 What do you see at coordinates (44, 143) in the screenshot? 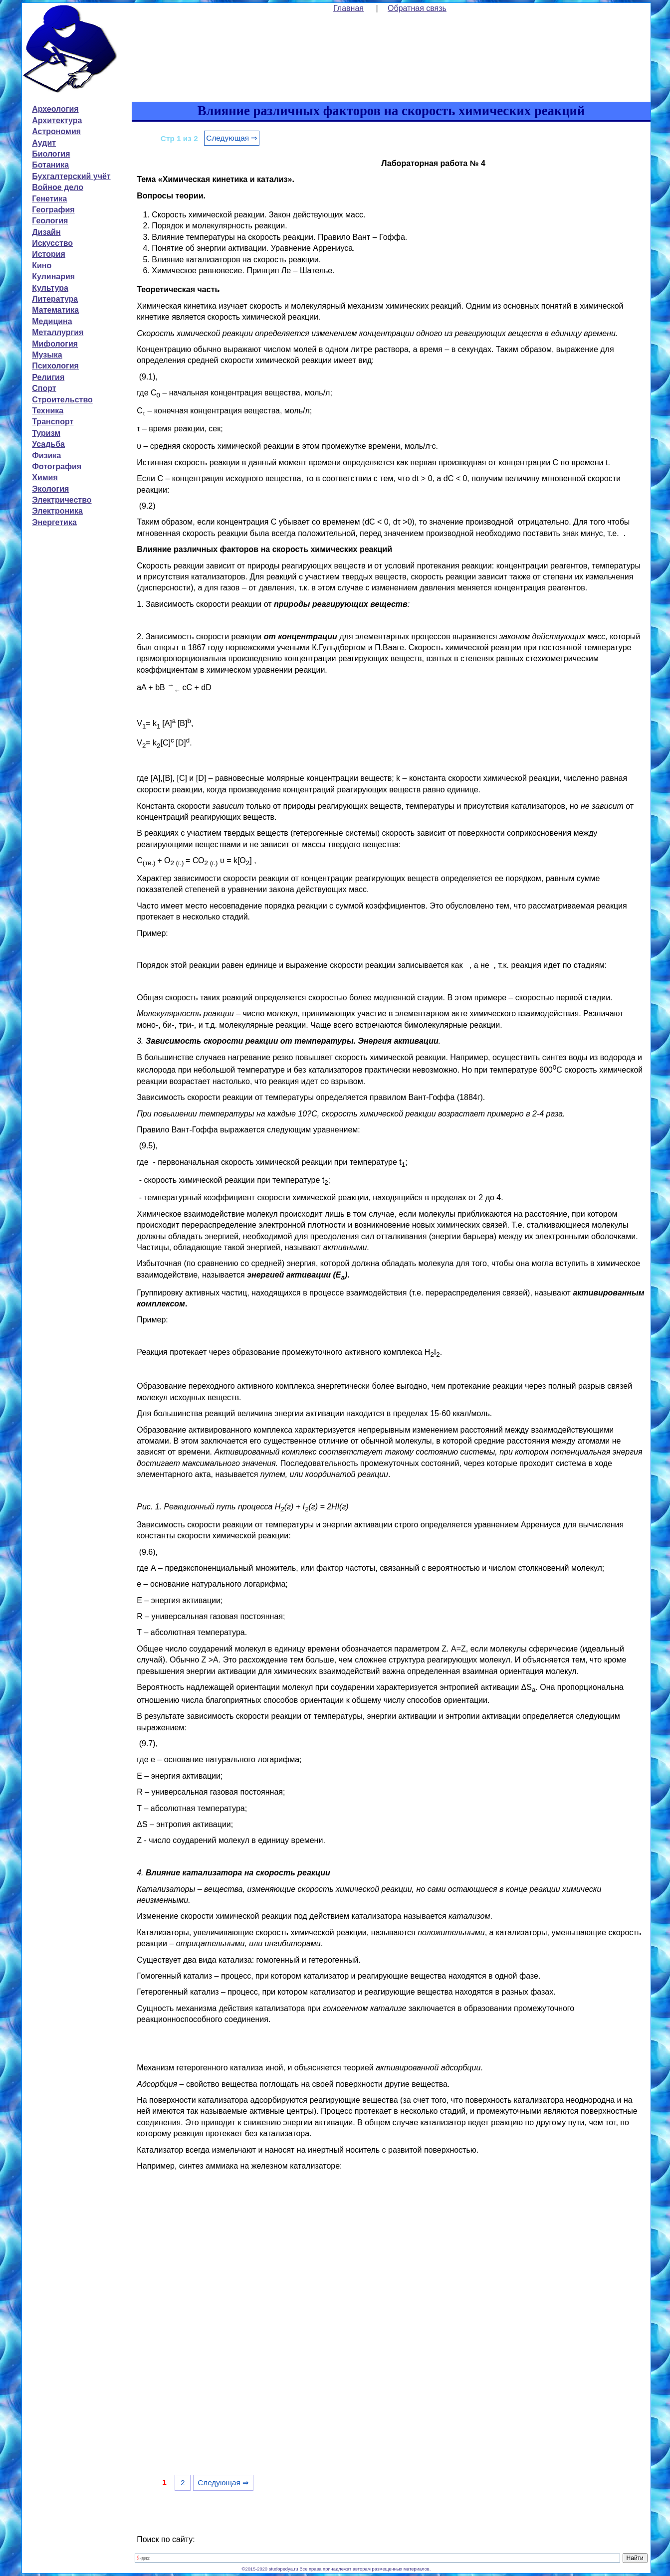
I see `Аудит` at bounding box center [44, 143].